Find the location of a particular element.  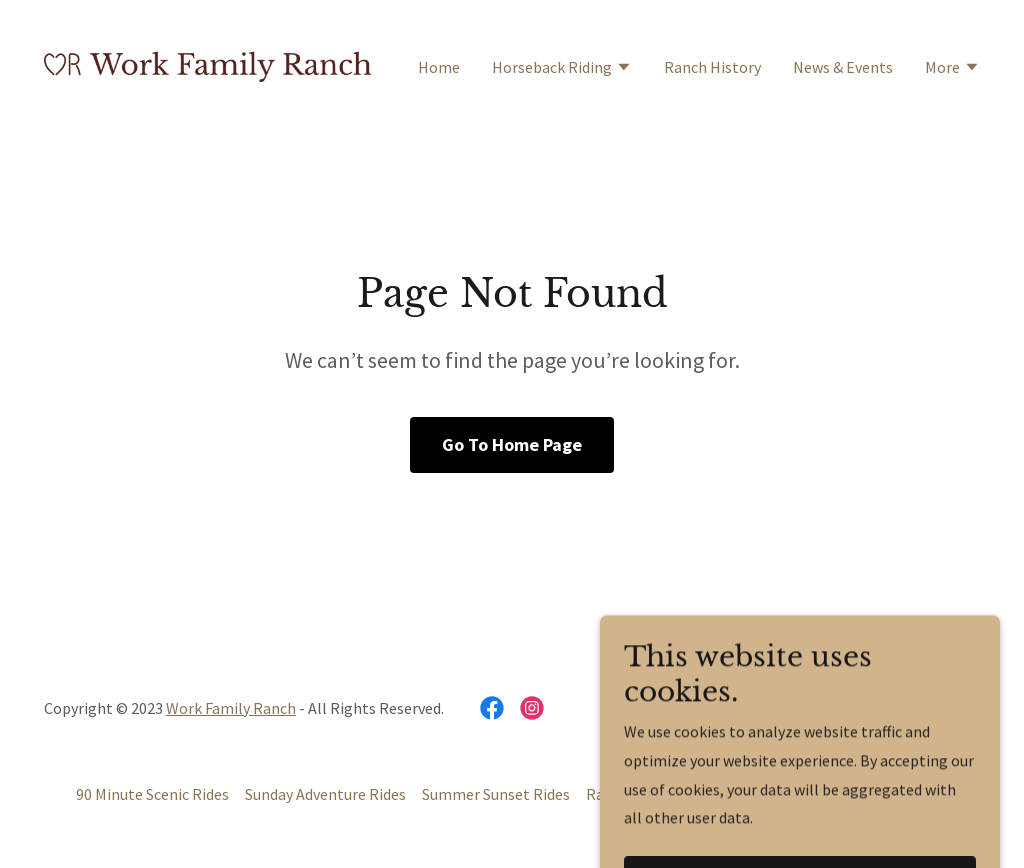

[button] is located at coordinates (562, 69).